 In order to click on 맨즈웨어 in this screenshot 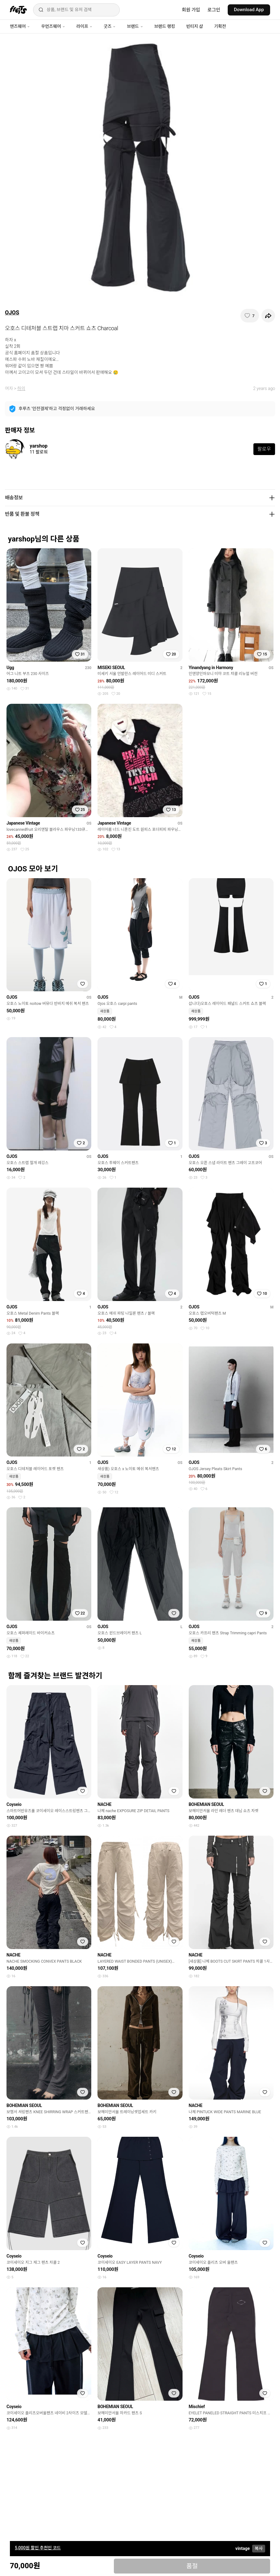, I will do `click(20, 26)`.